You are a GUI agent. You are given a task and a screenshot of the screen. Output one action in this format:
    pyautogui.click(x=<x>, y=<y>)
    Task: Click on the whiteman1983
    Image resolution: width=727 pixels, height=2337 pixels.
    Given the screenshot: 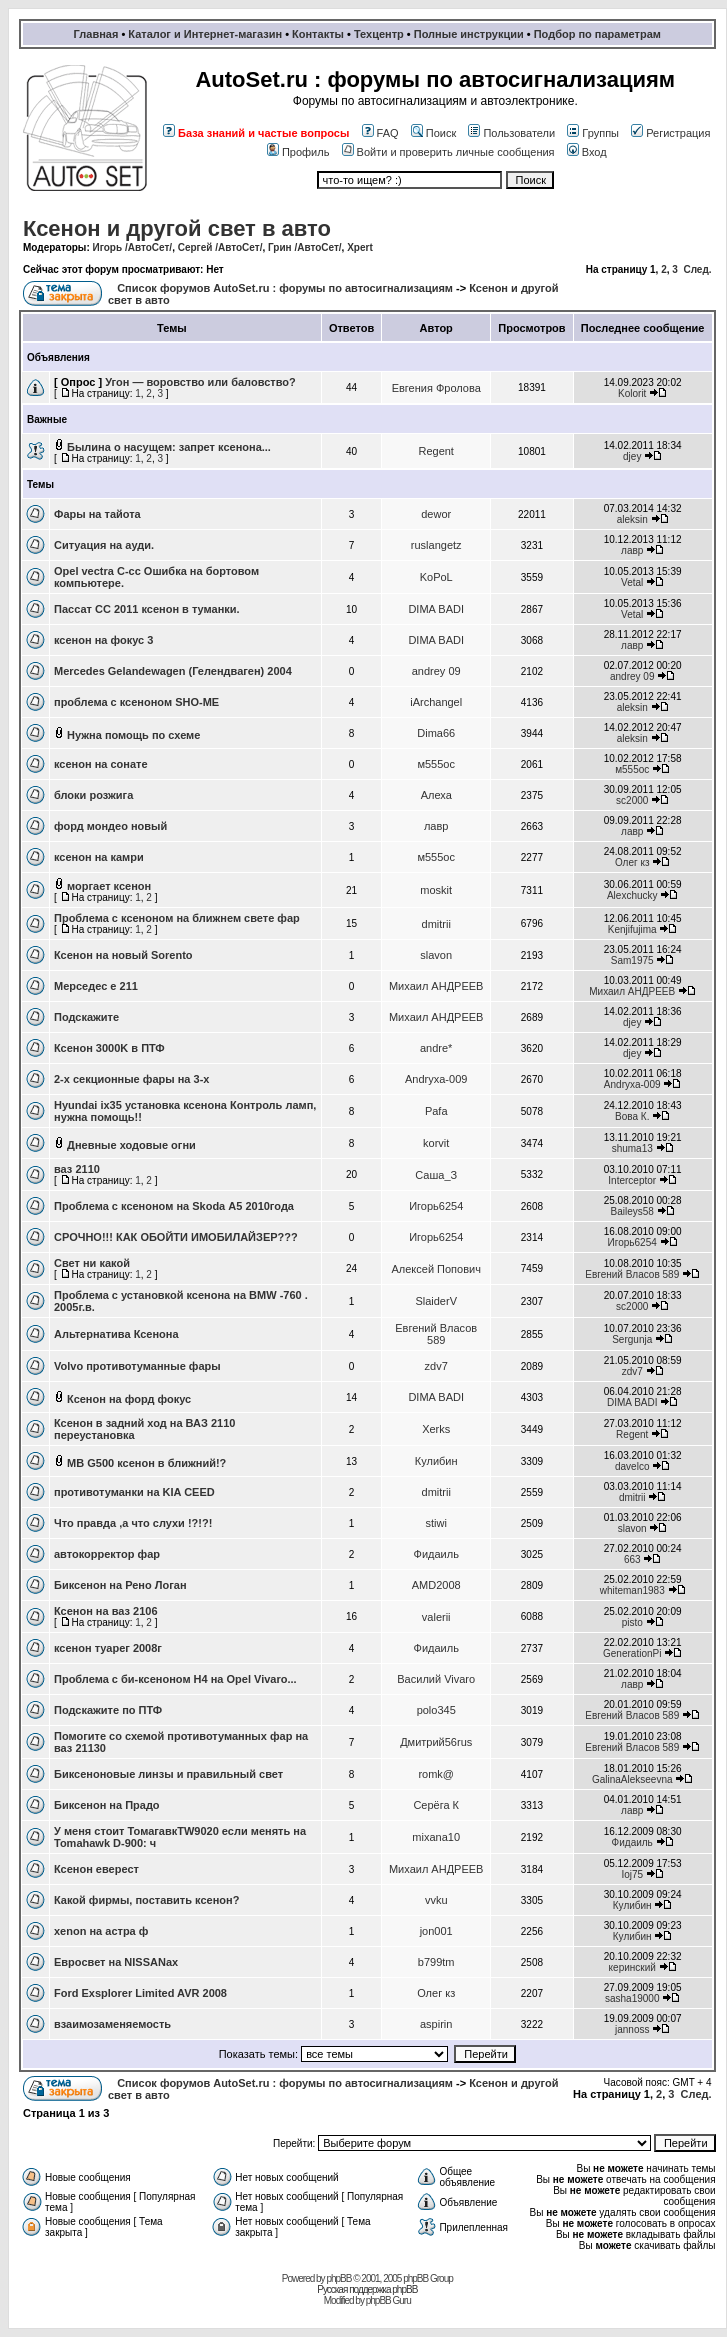 What is the action you would take?
    pyautogui.click(x=632, y=1590)
    